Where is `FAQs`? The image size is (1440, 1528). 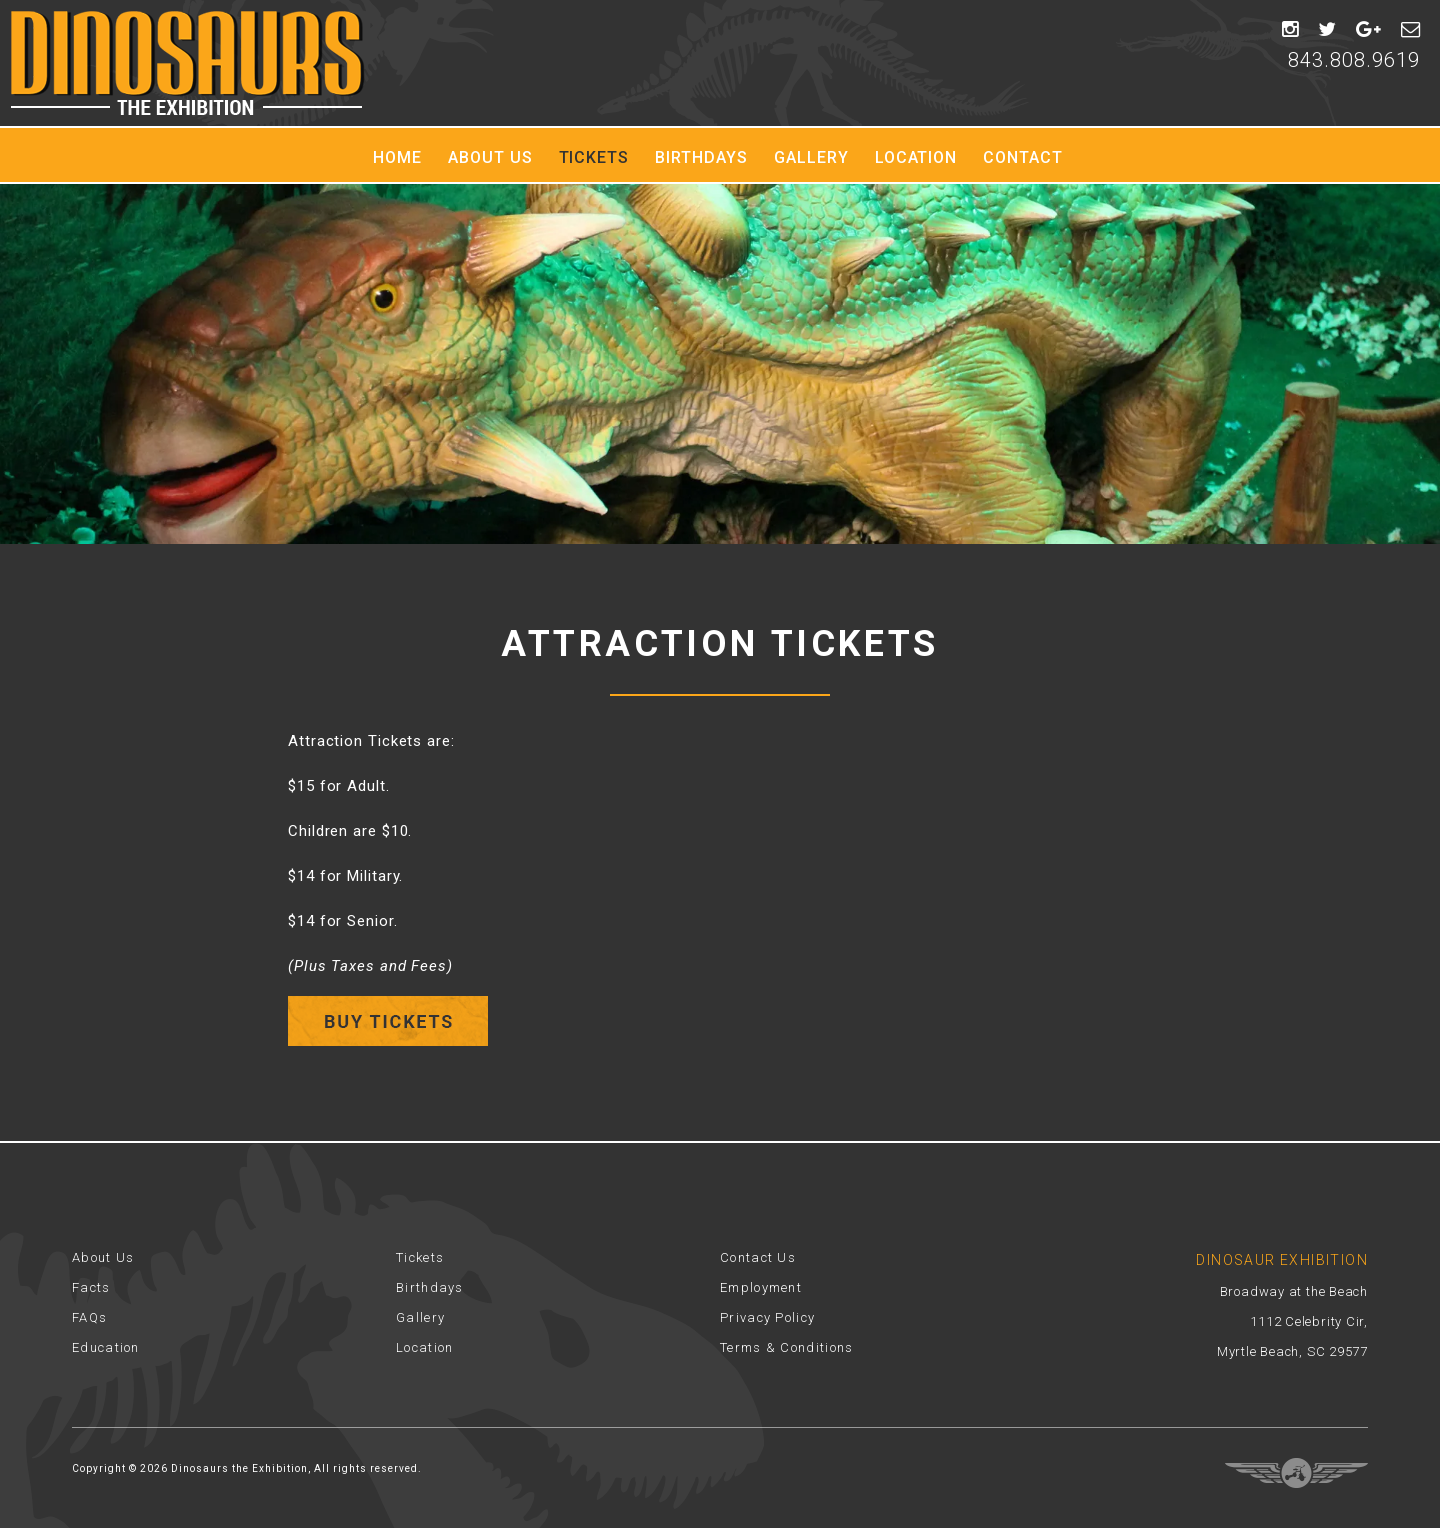 FAQs is located at coordinates (89, 1317).